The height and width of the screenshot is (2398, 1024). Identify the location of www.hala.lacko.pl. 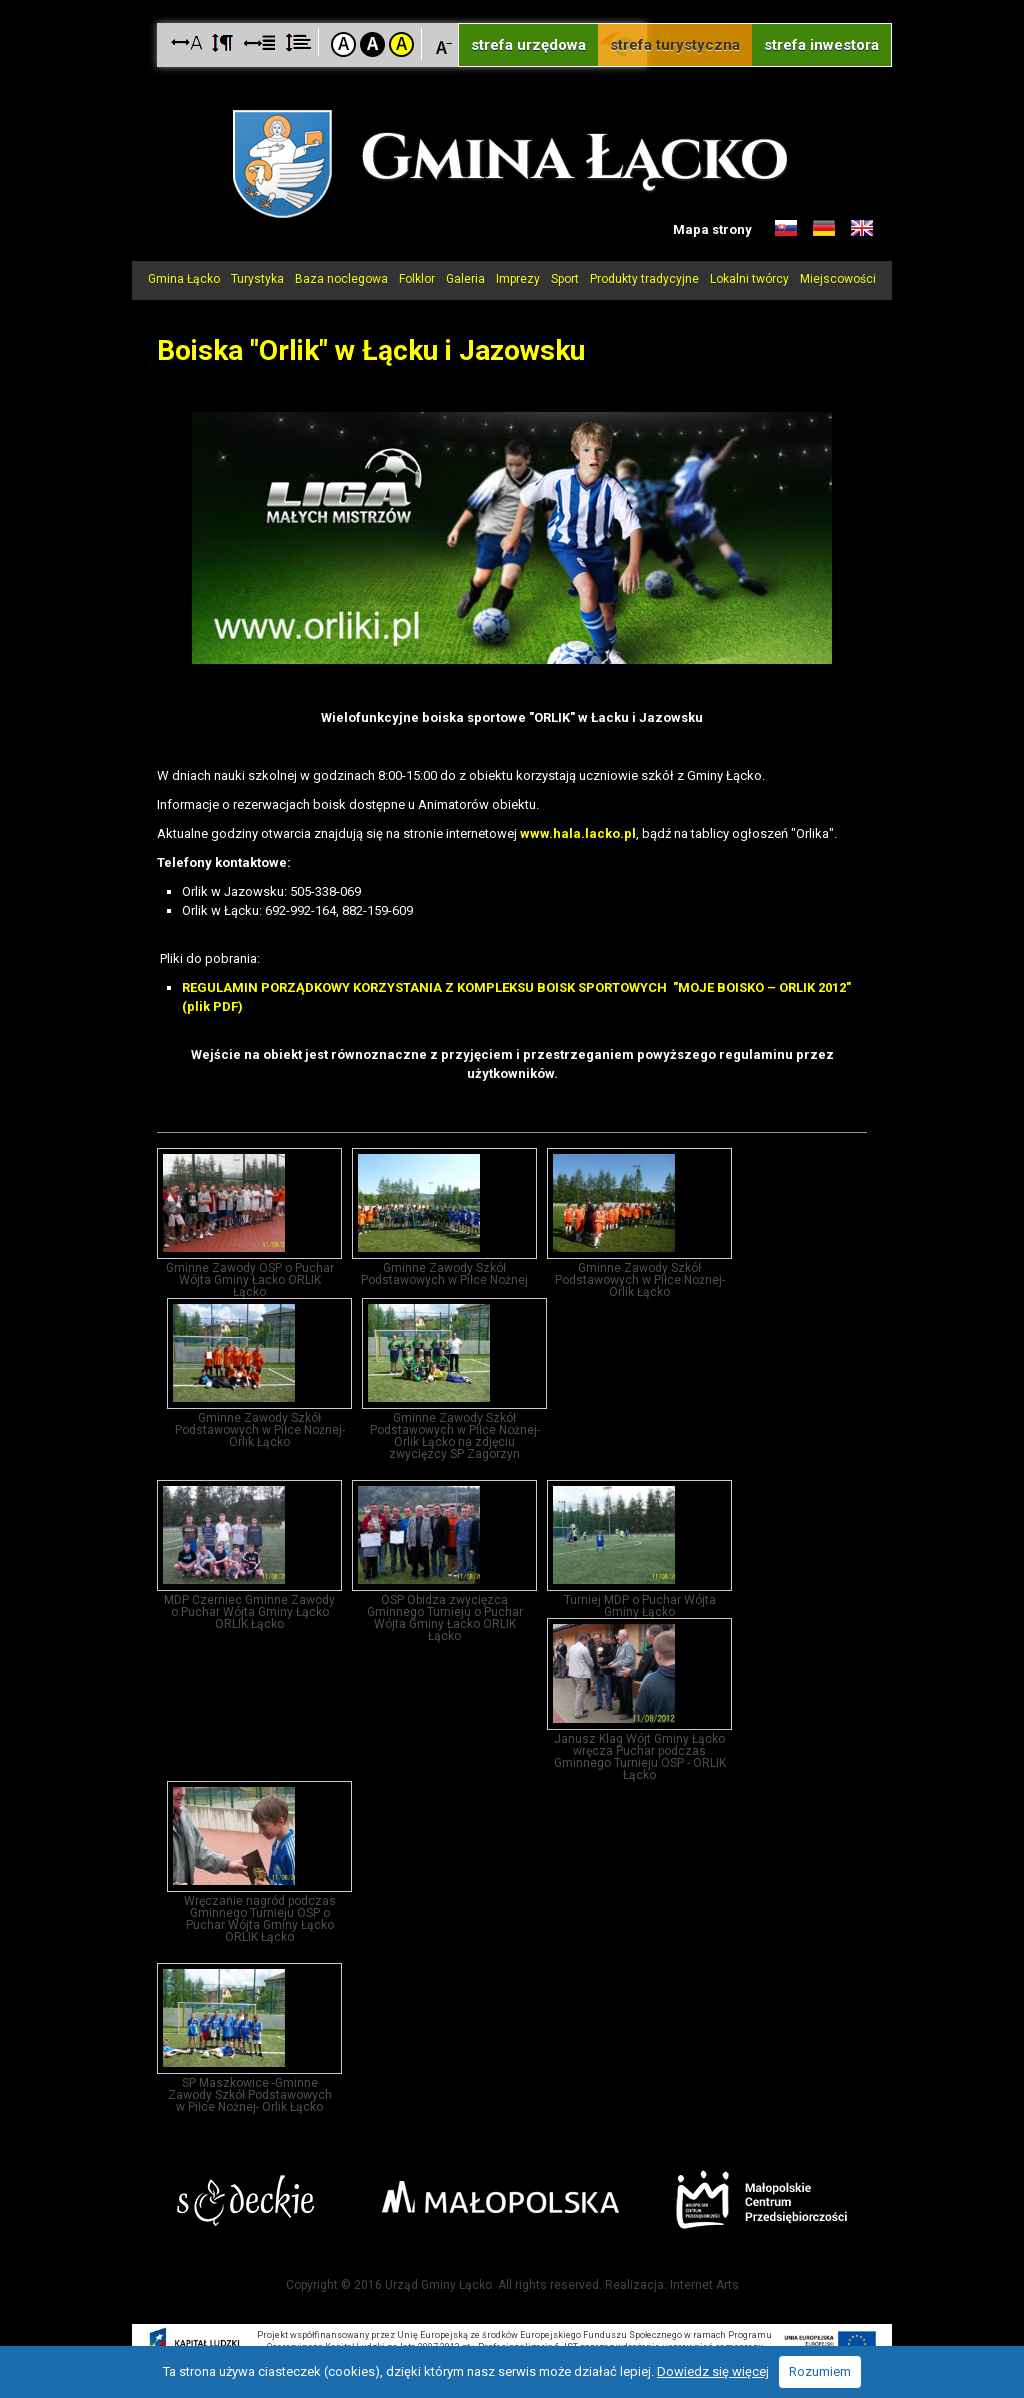
(578, 833).